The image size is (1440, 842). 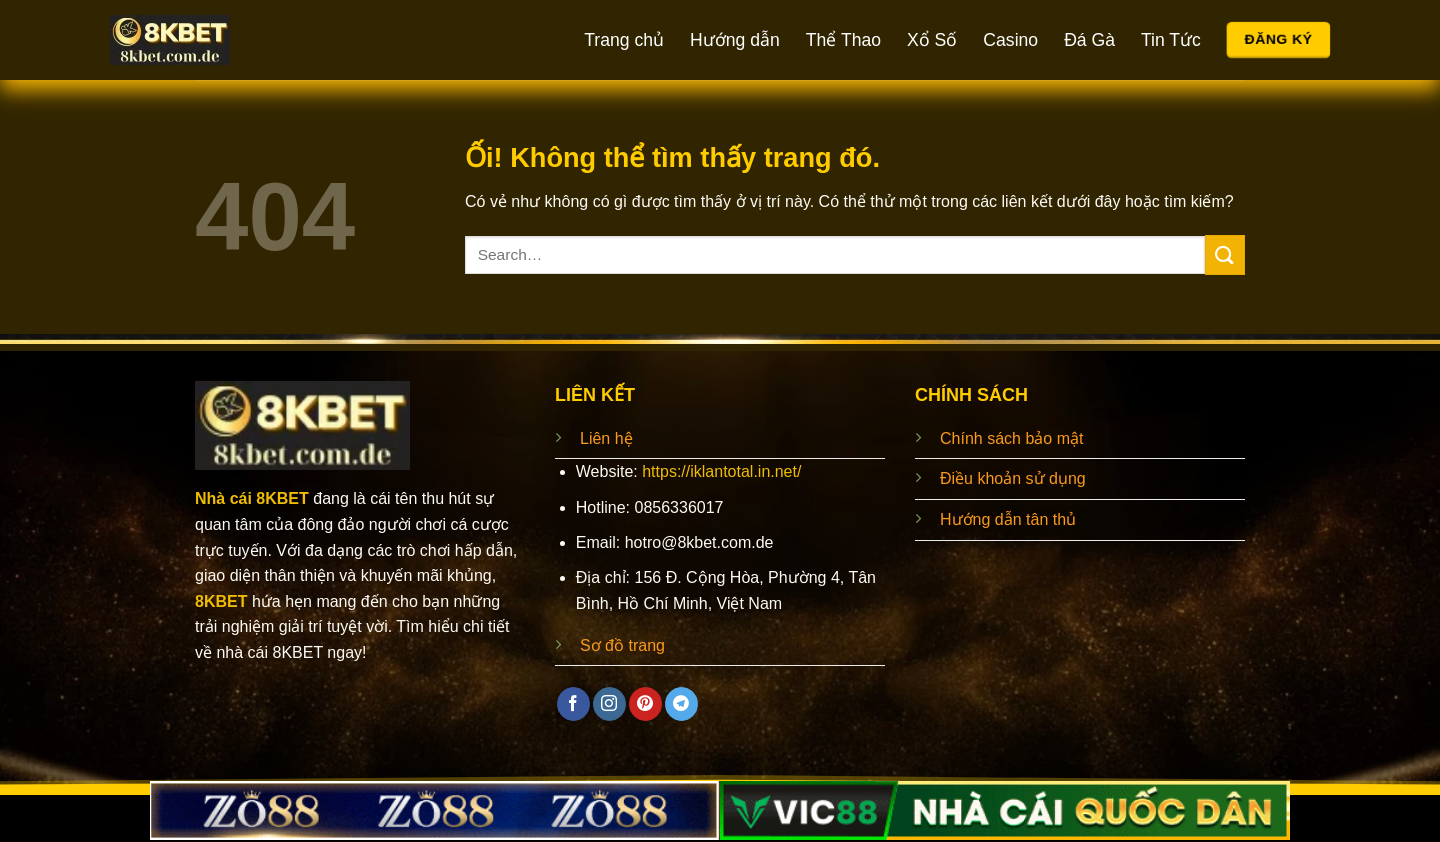 I want to click on Trang chủ, so click(x=624, y=40).